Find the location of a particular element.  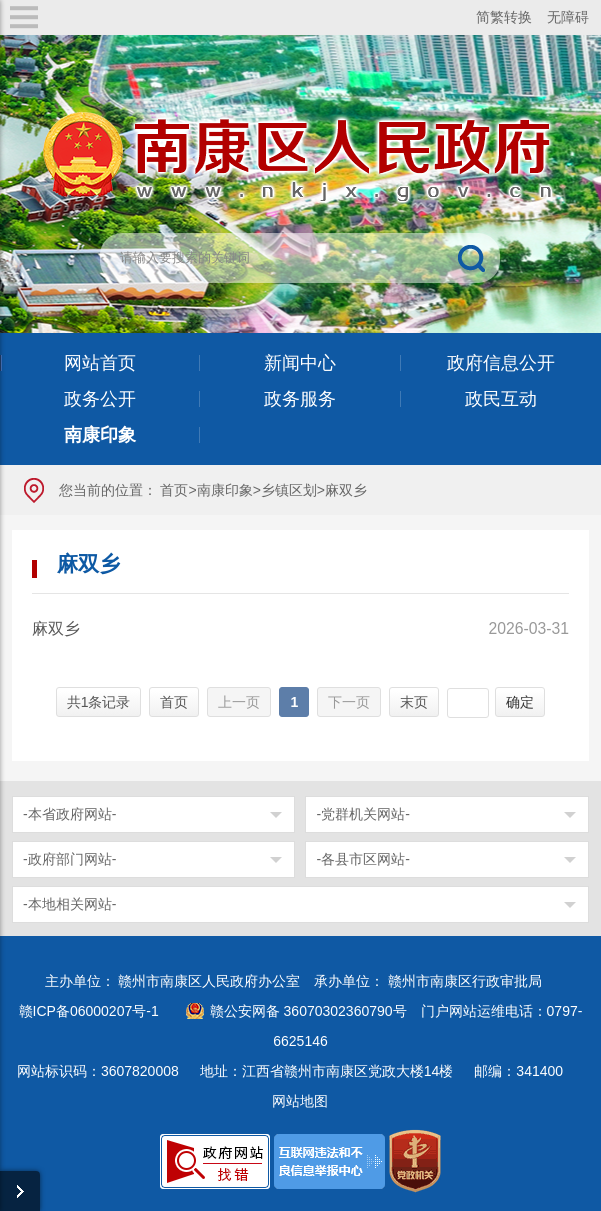

-本省政府网站- is located at coordinates (69, 814).